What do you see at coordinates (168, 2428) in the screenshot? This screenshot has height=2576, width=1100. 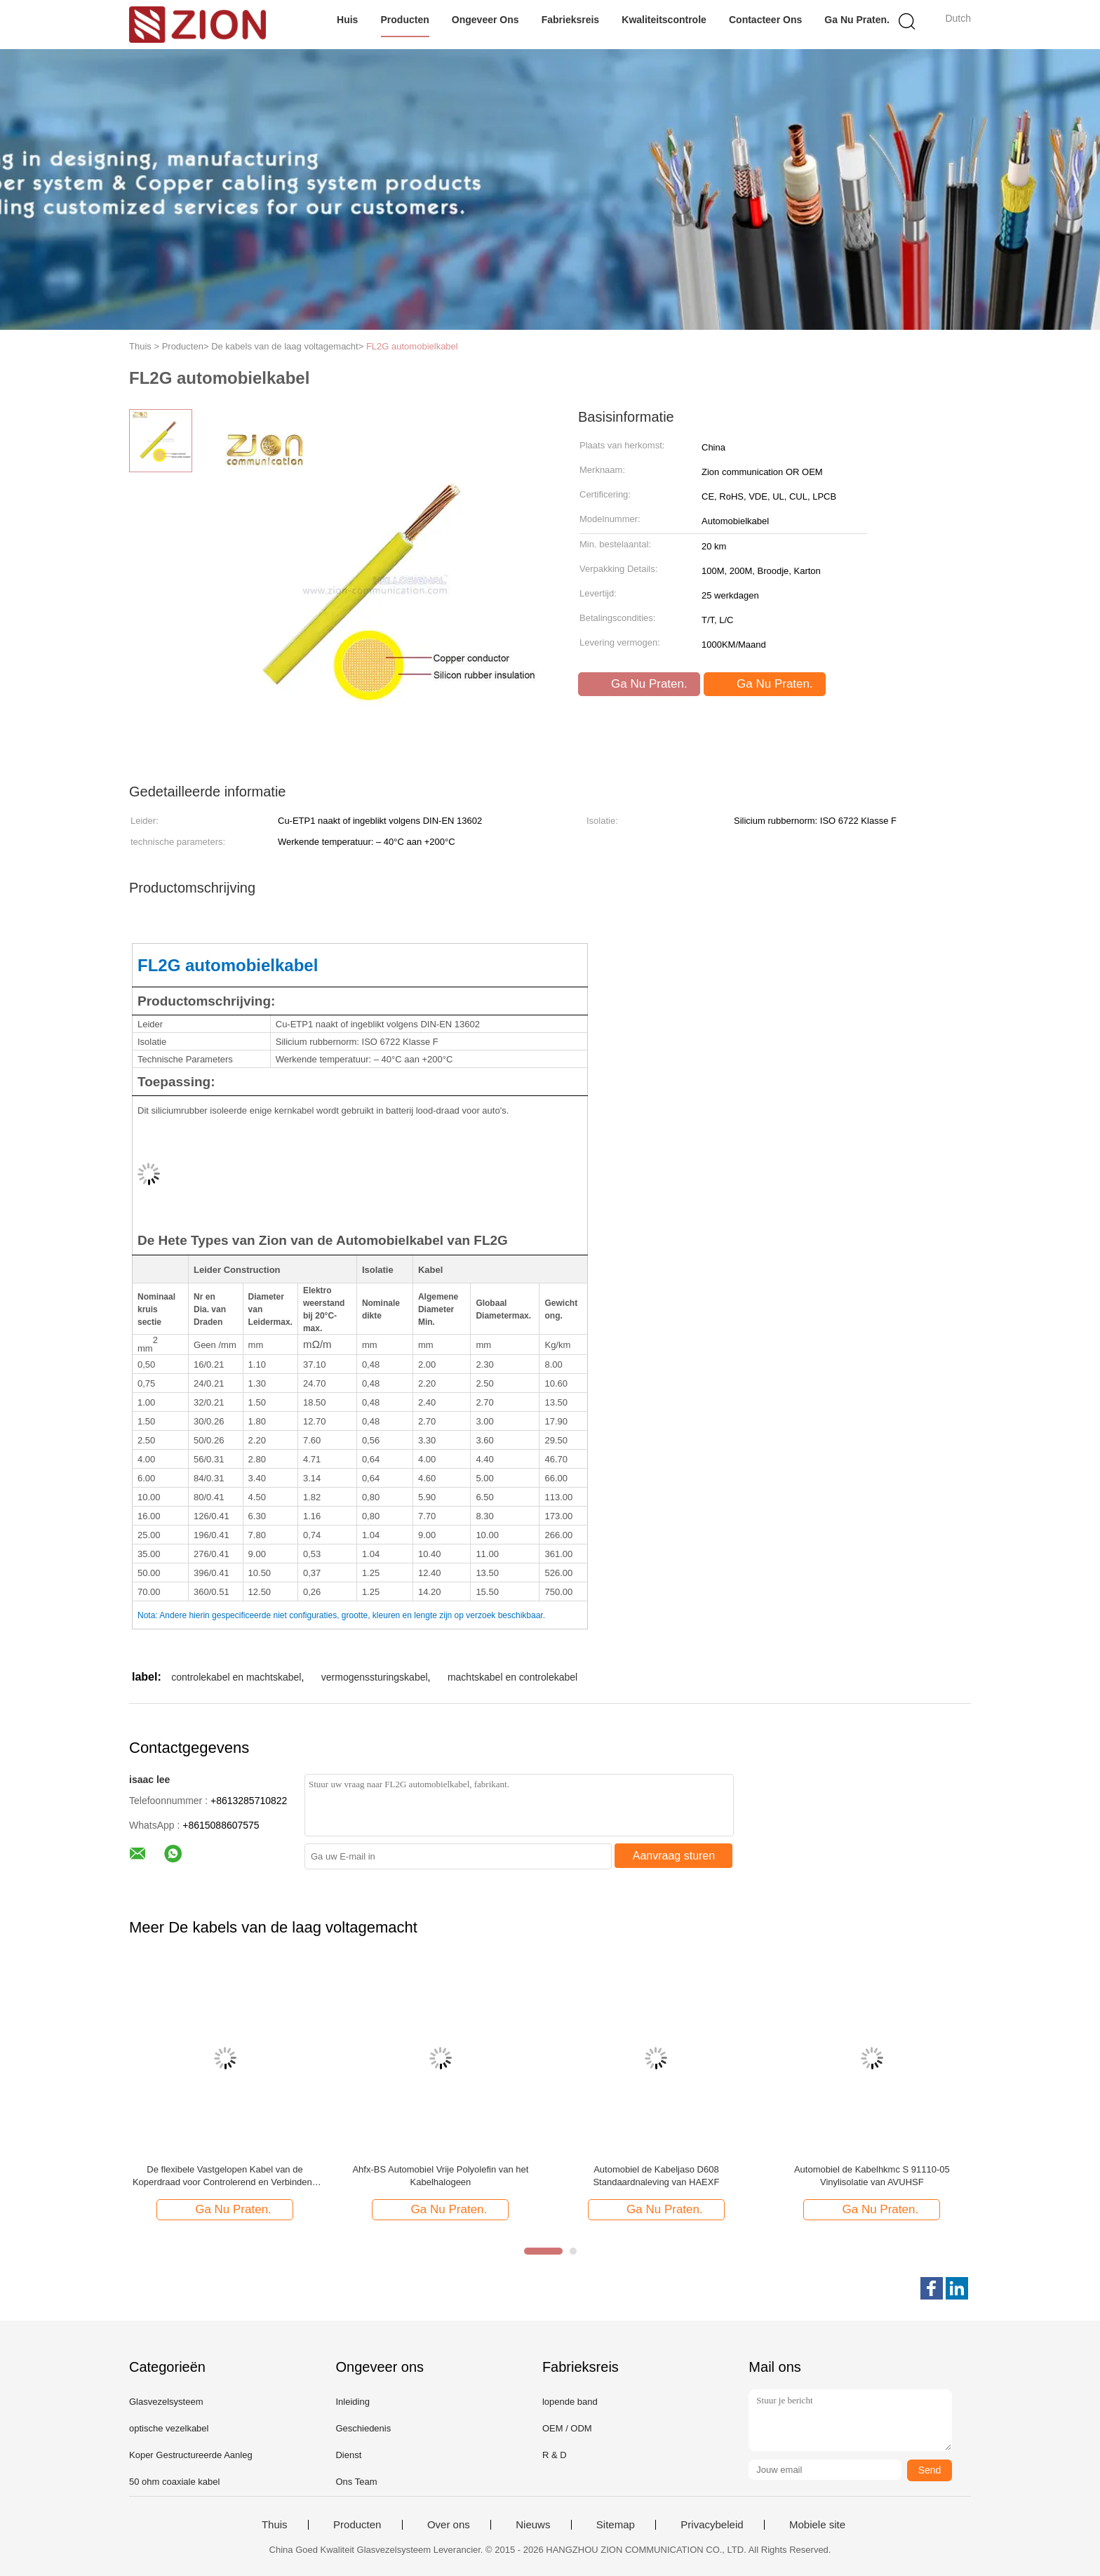 I see `optische vezelkabel` at bounding box center [168, 2428].